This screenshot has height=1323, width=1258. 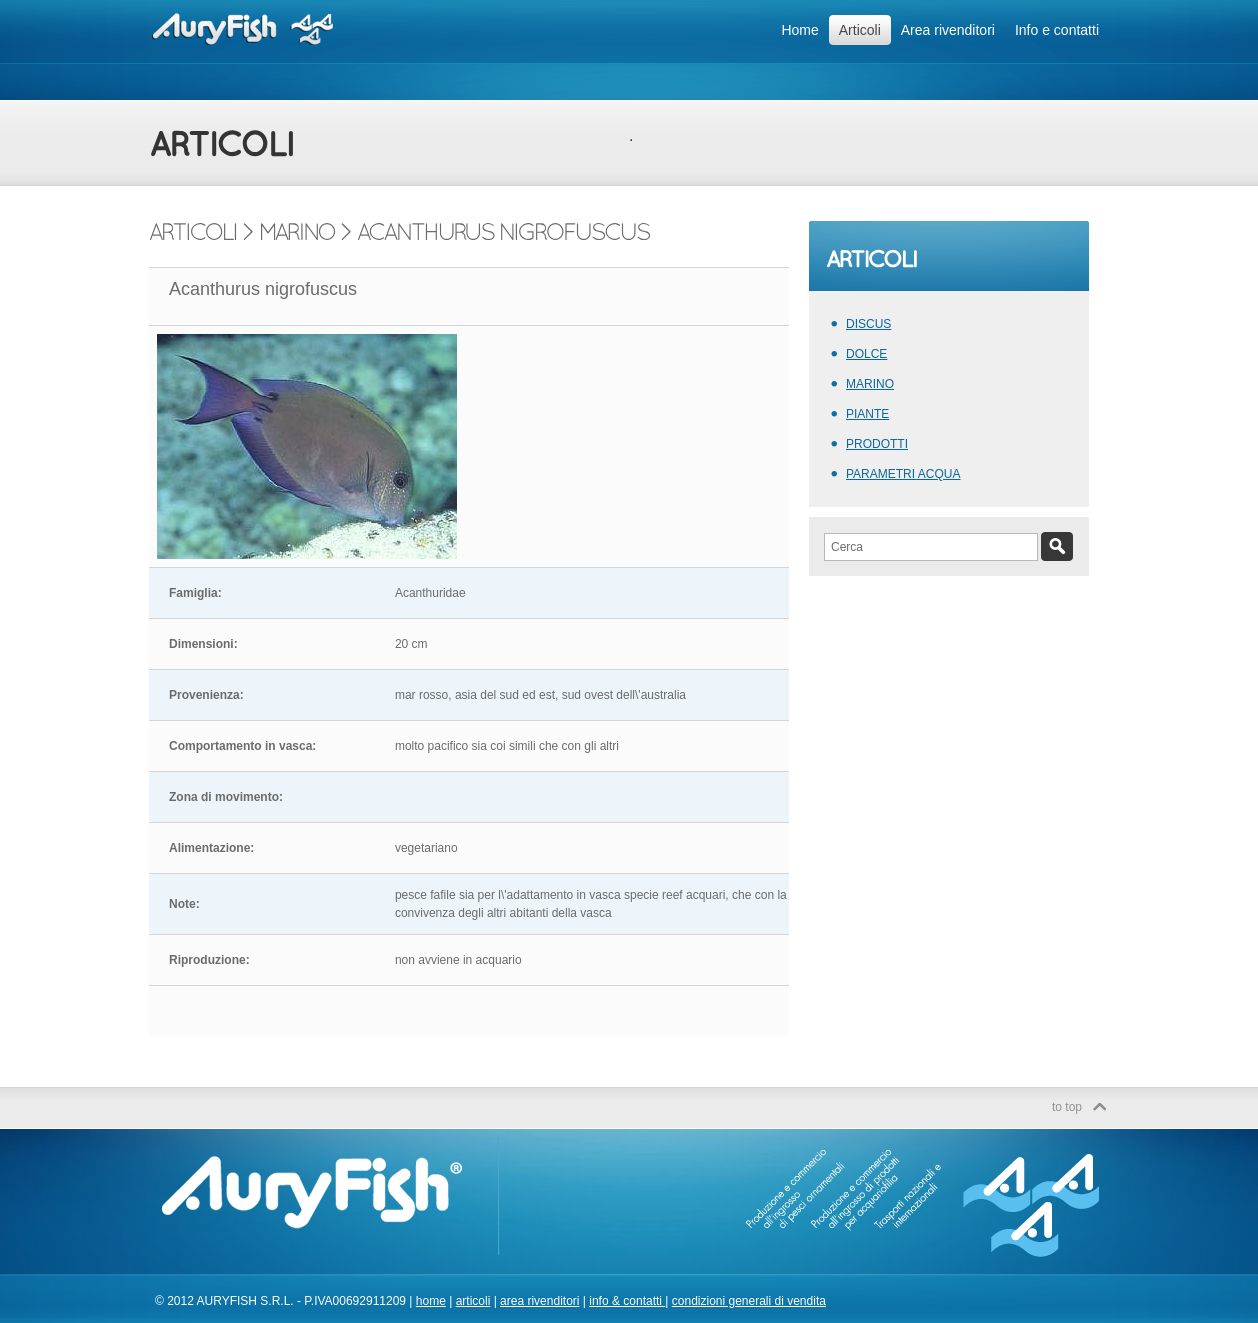 What do you see at coordinates (903, 474) in the screenshot?
I see `PARAMETRI ACQUA` at bounding box center [903, 474].